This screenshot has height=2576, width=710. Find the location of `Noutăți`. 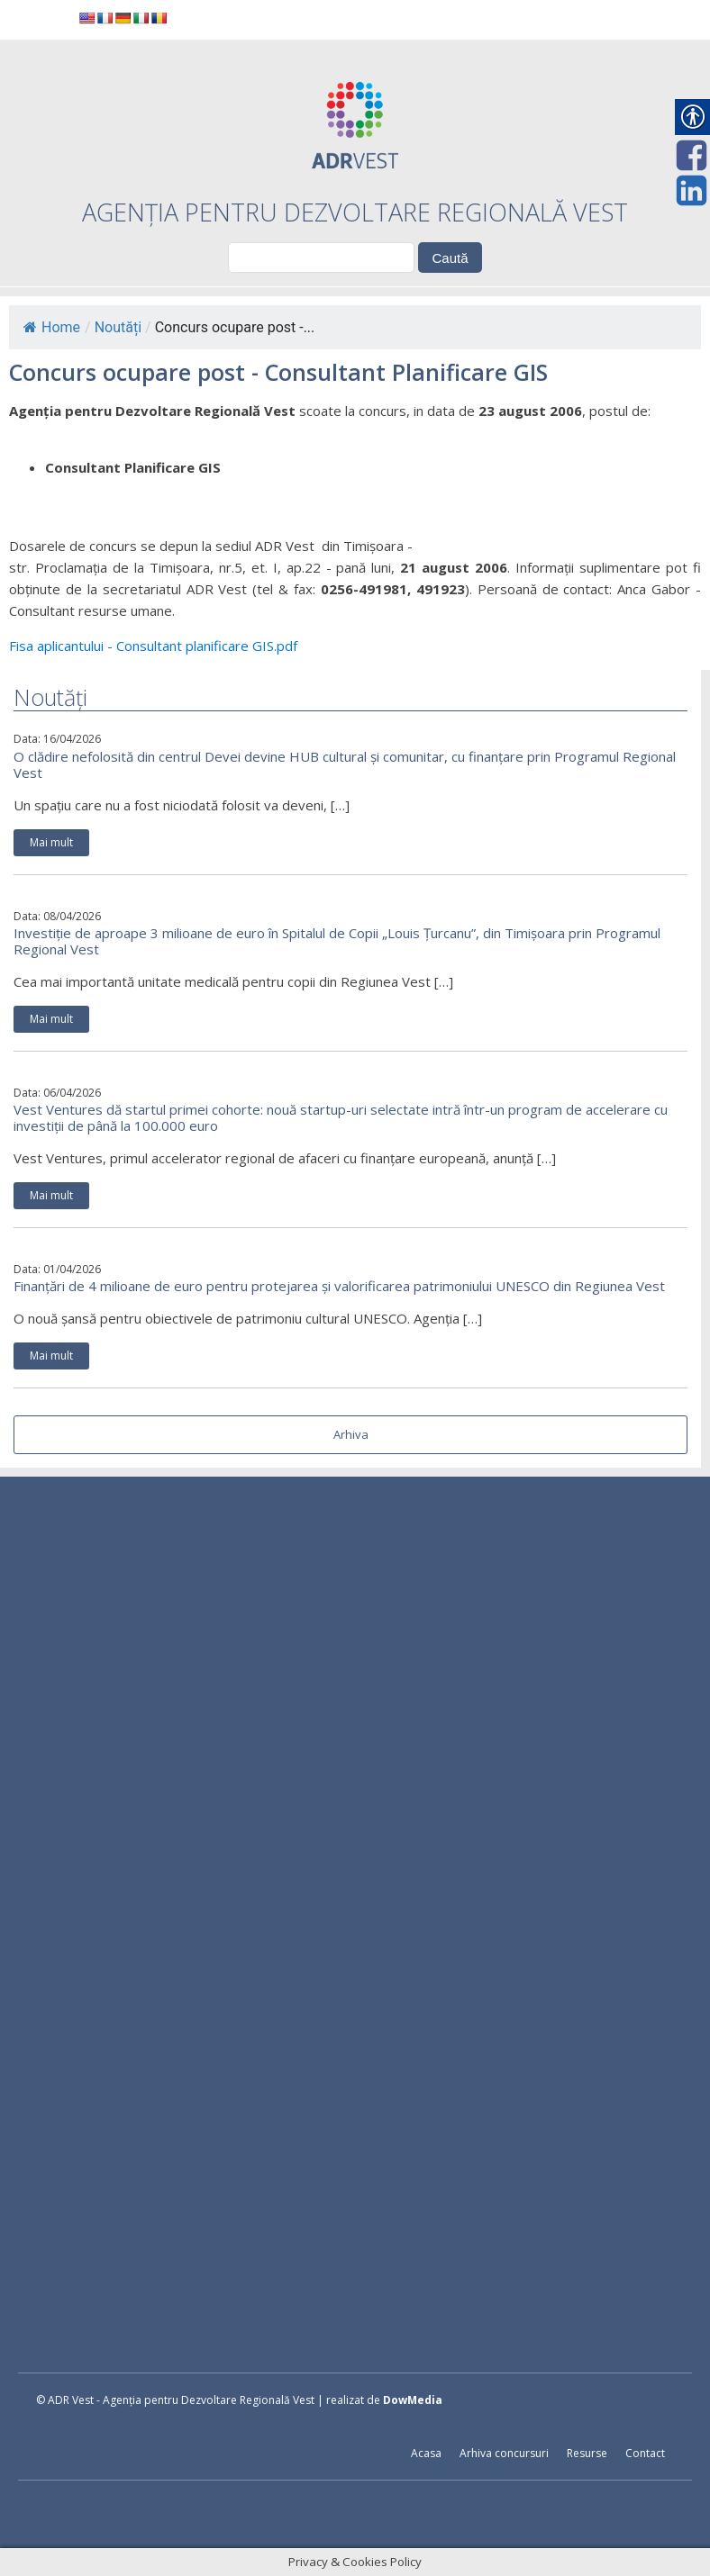

Noutăți is located at coordinates (118, 327).